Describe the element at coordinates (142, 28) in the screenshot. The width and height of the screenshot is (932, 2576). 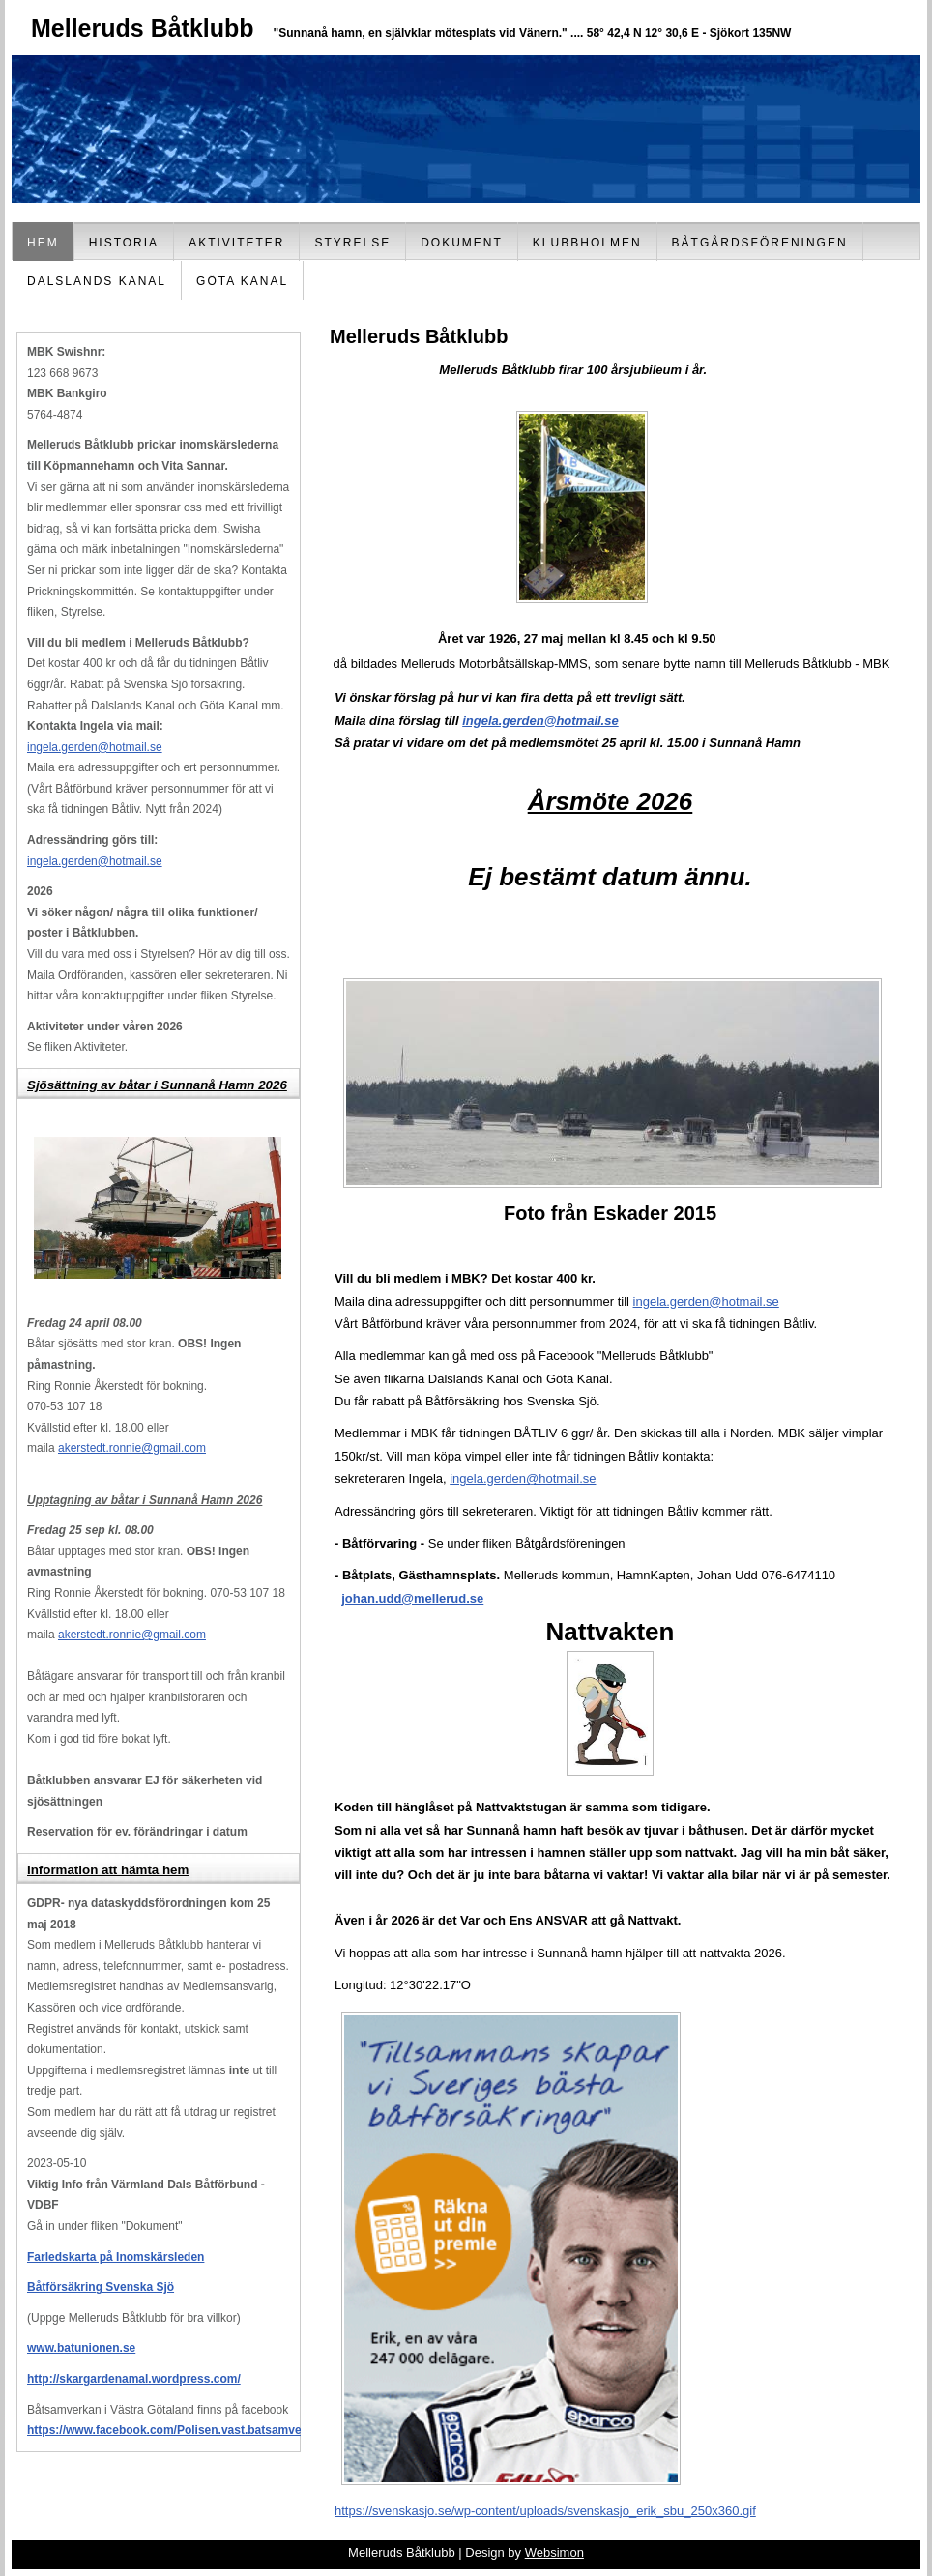
I see `Melleruds Båtklubb` at that location.